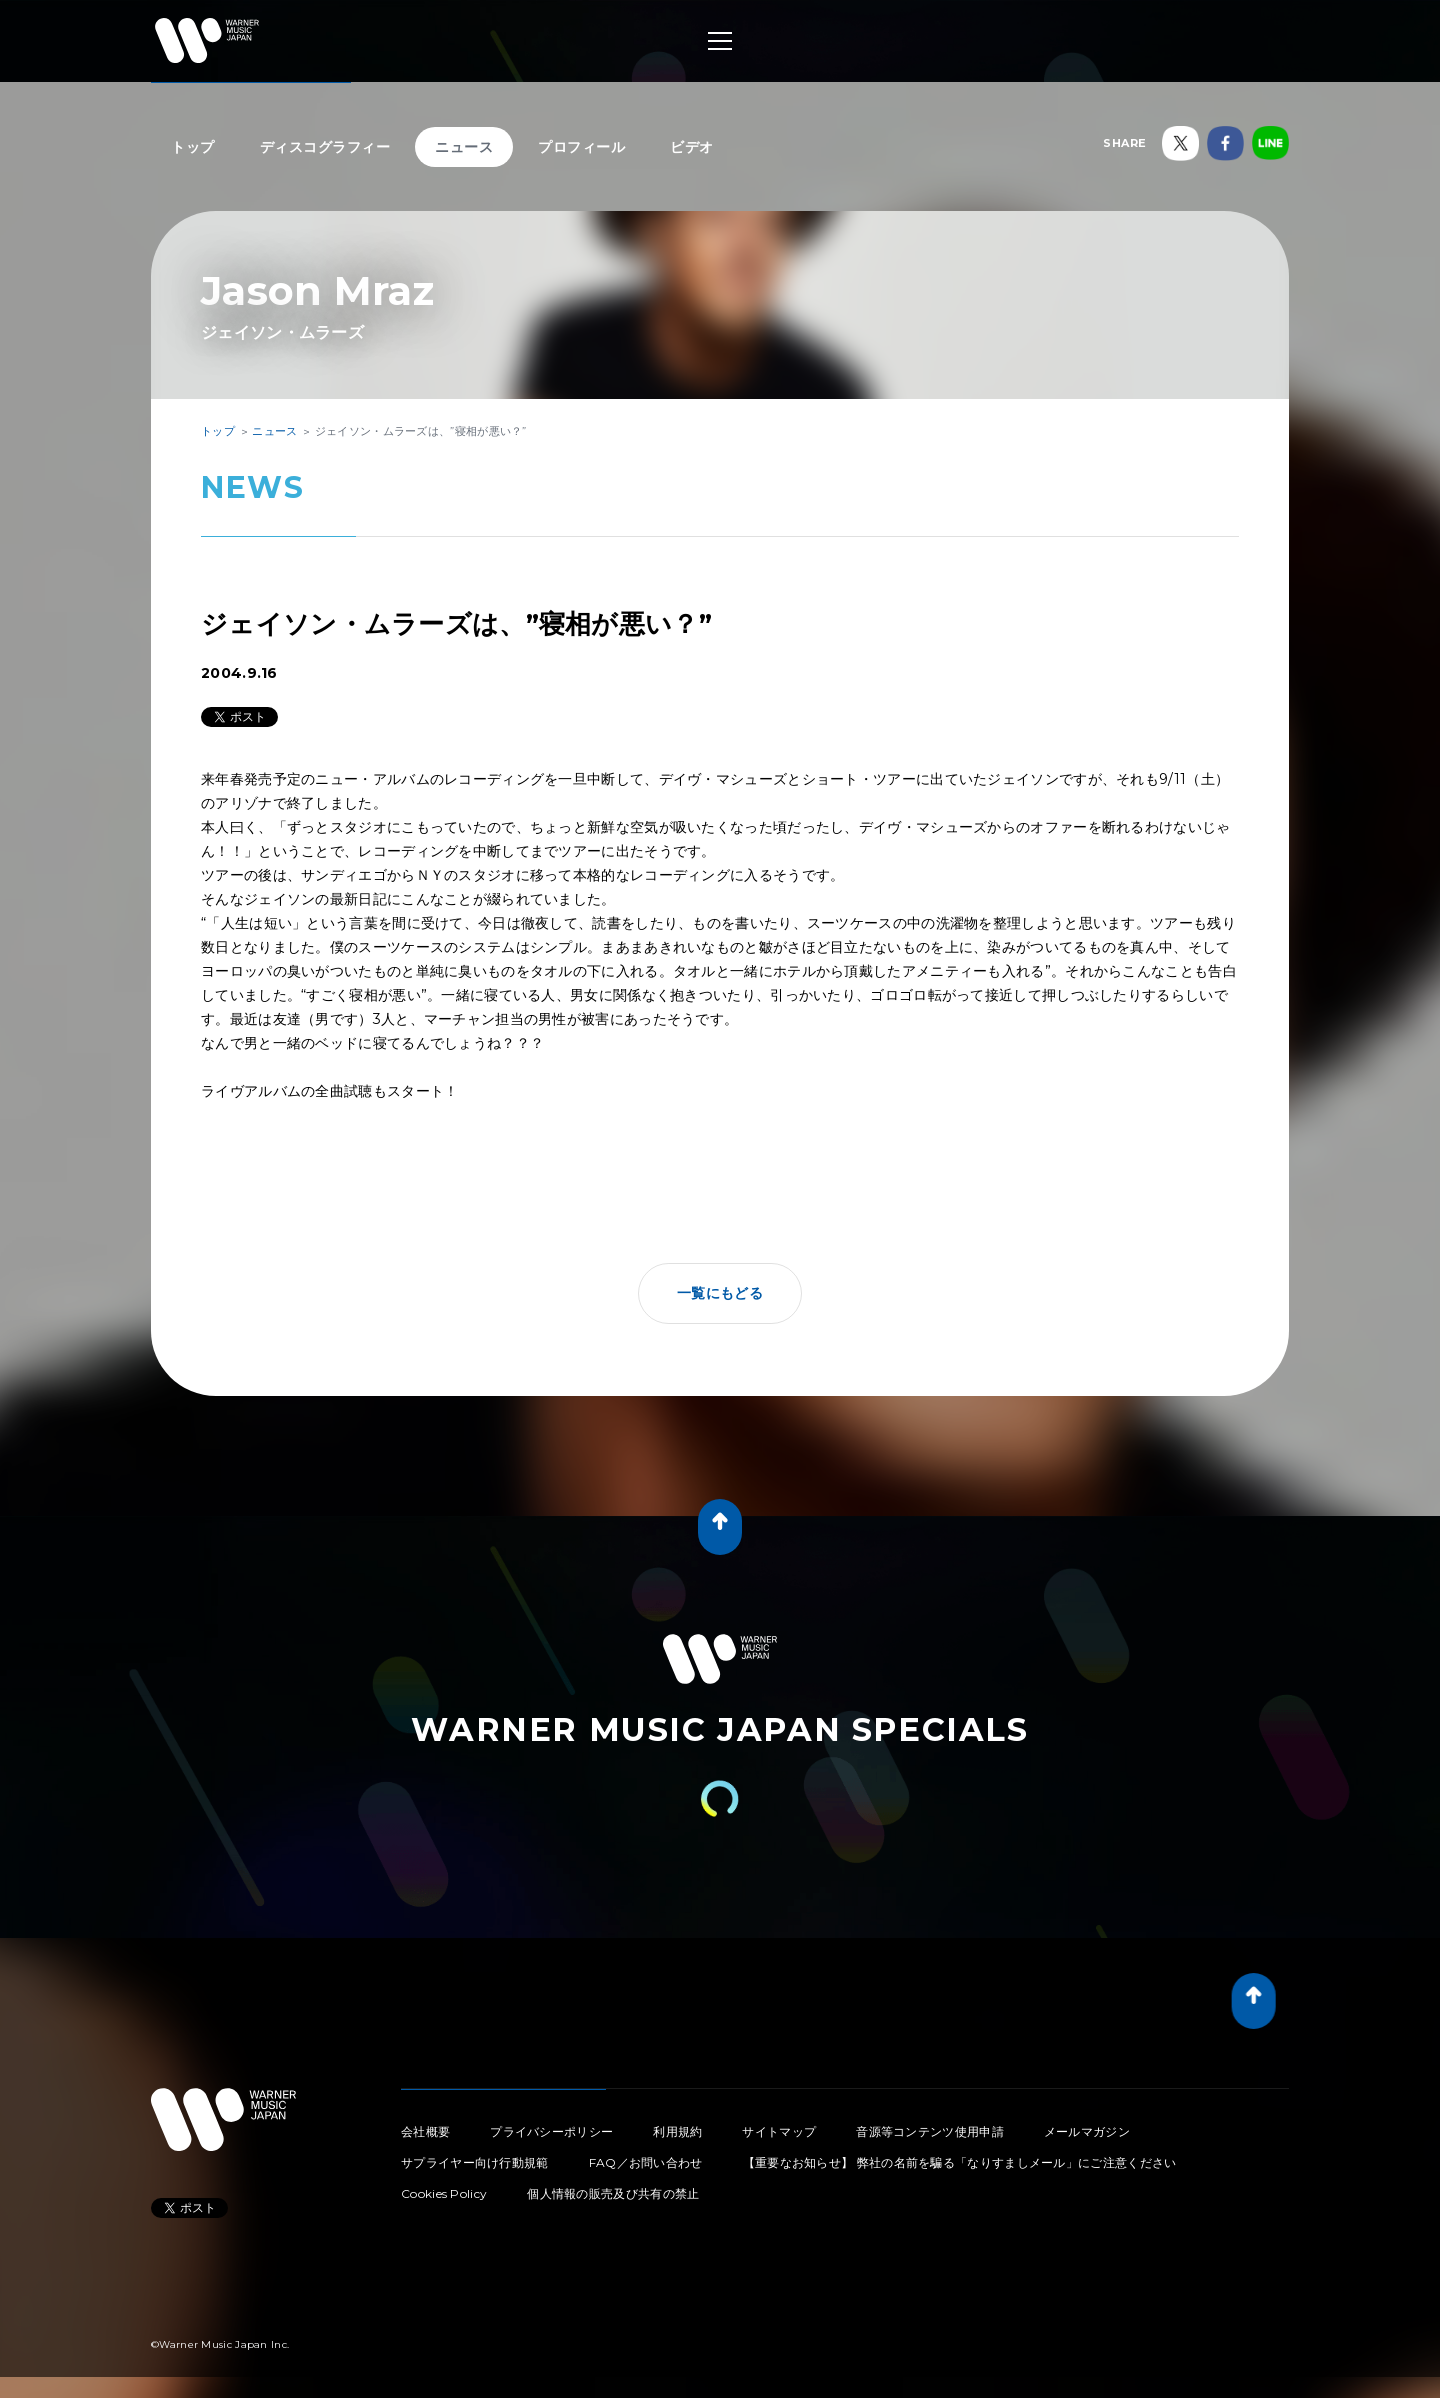  I want to click on 一覧にもどる, so click(720, 1293).